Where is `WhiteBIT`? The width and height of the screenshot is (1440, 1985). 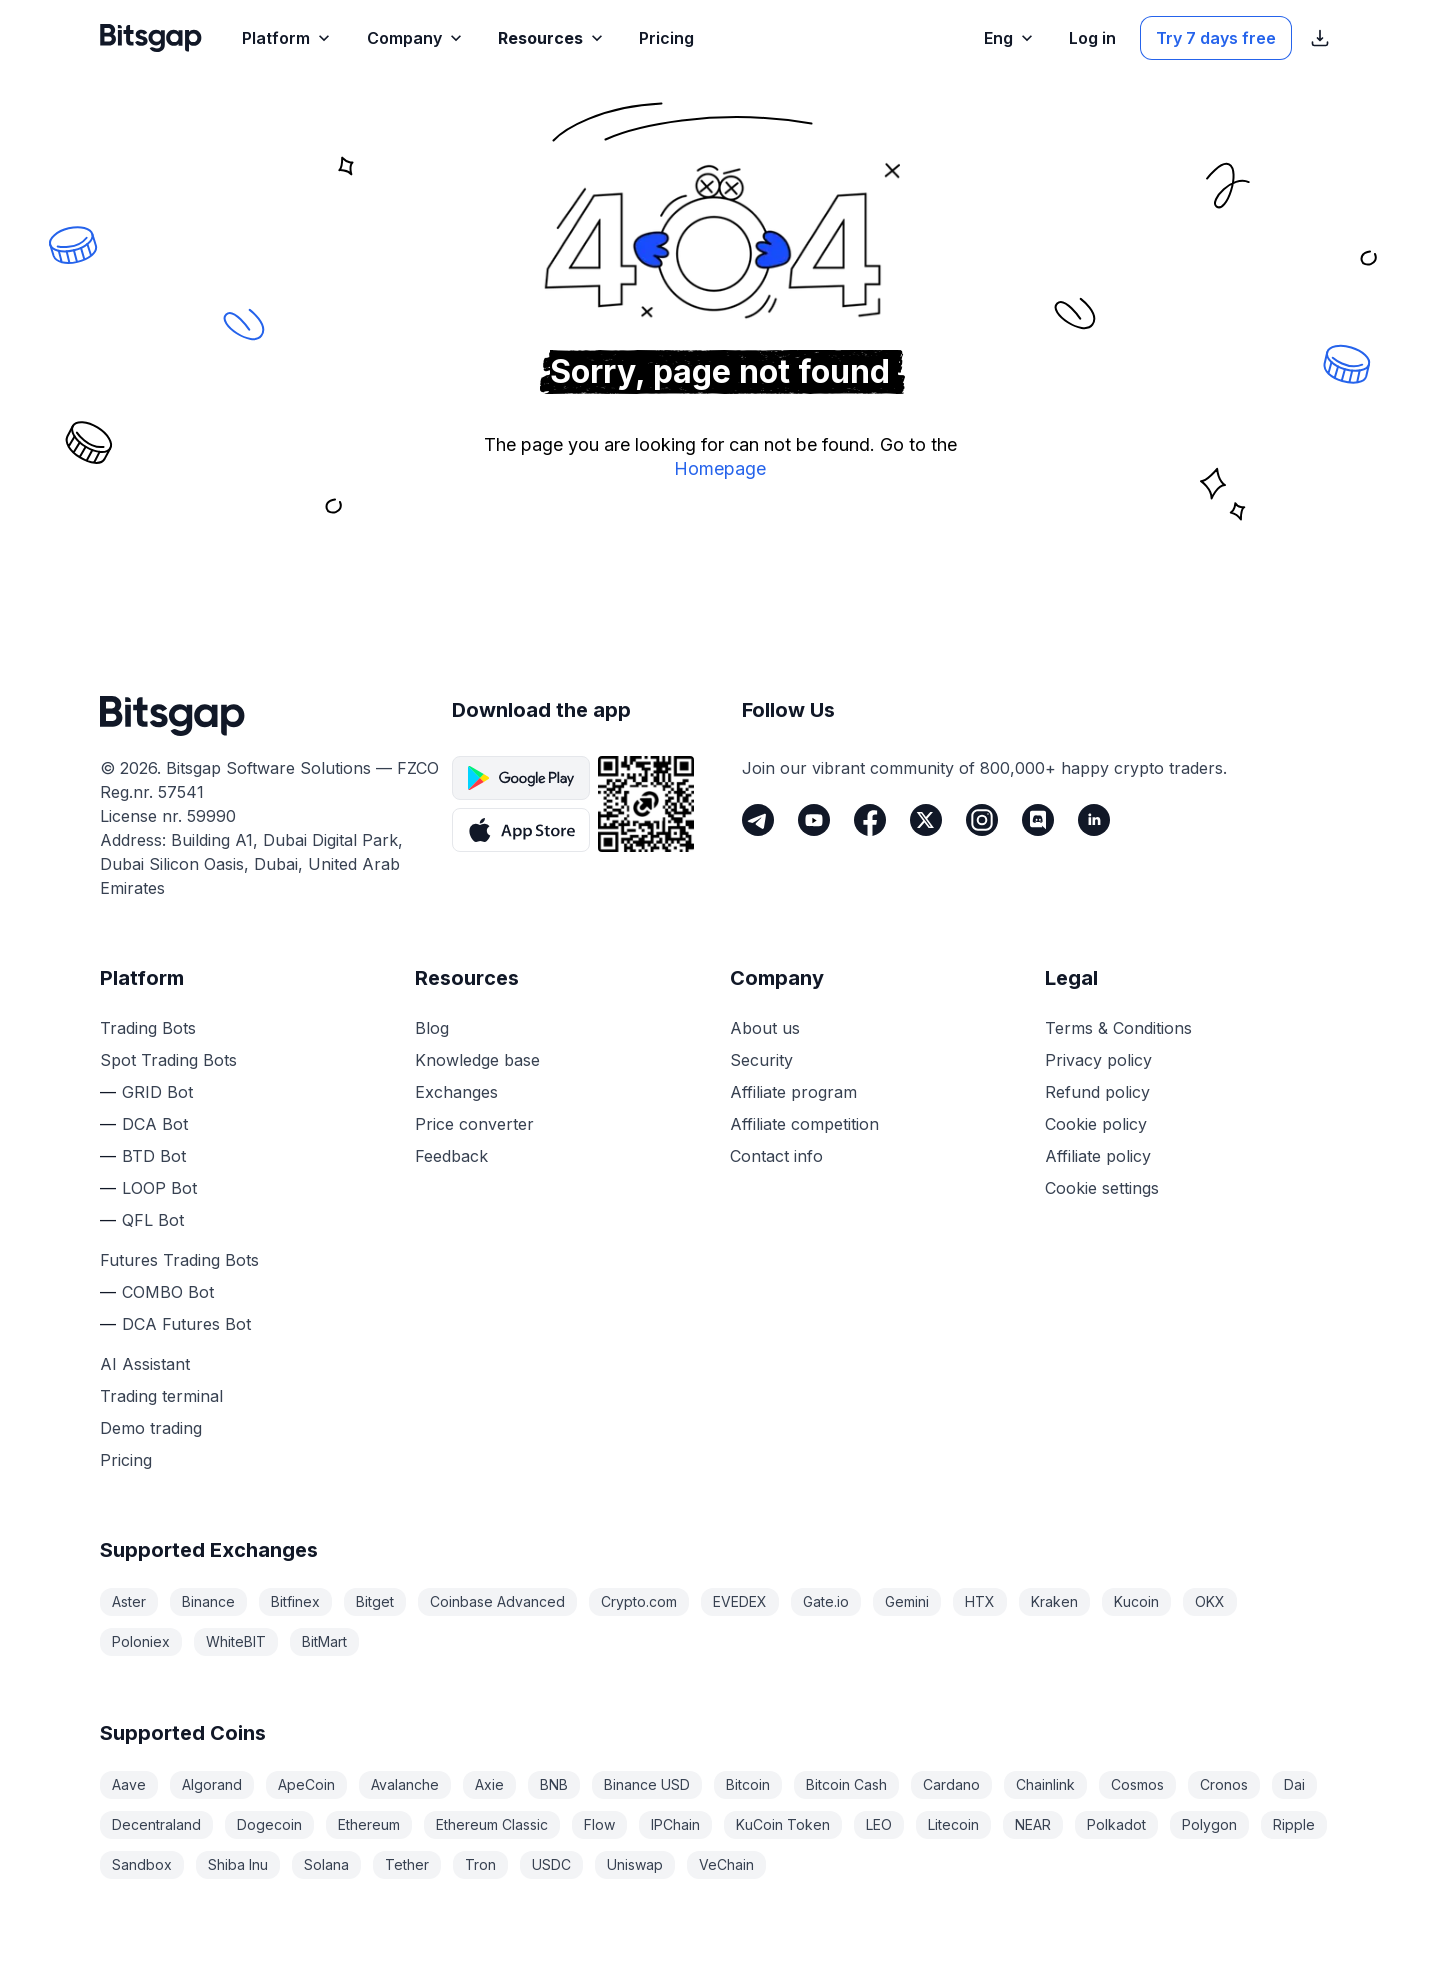
WhiteBIT is located at coordinates (236, 1641).